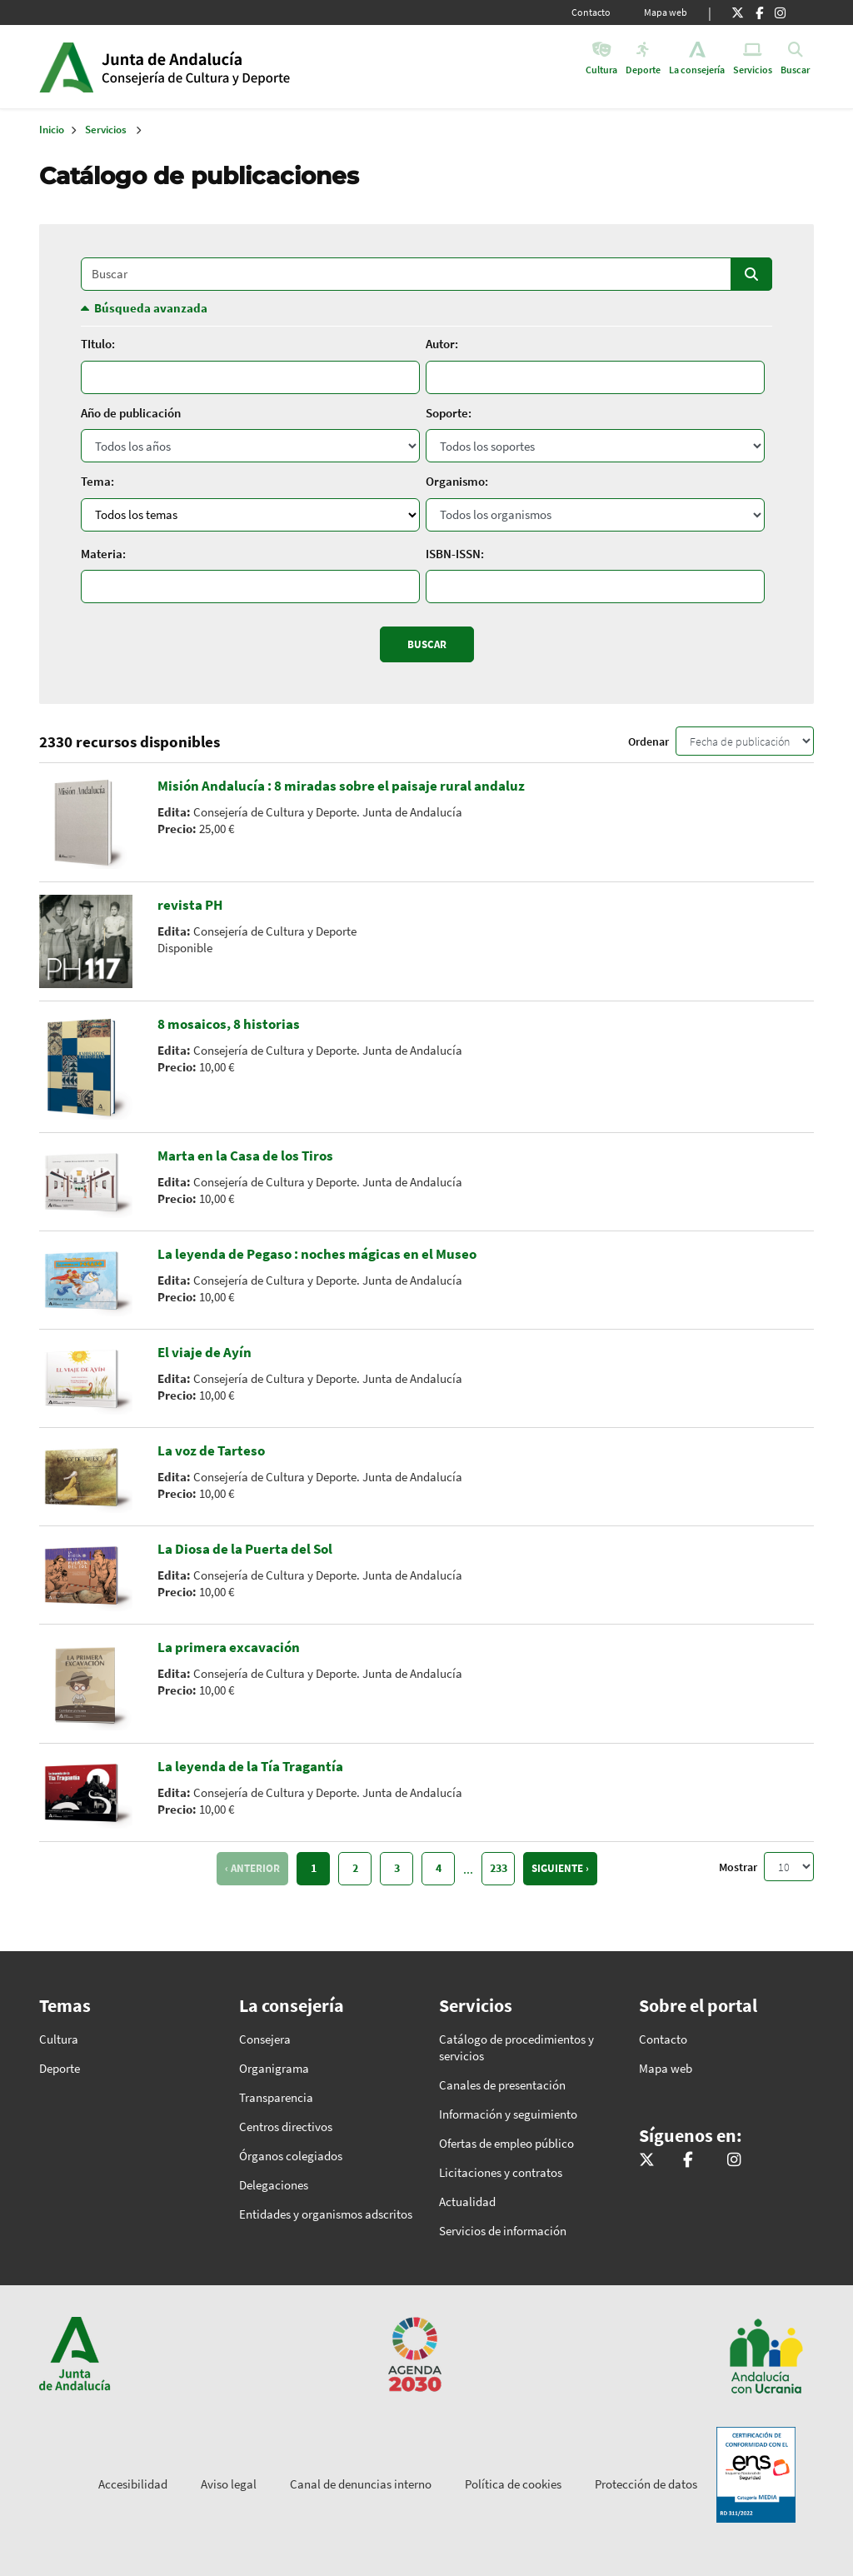 This screenshot has height=2576, width=853. Describe the element at coordinates (229, 2484) in the screenshot. I see `Aviso legal` at that location.